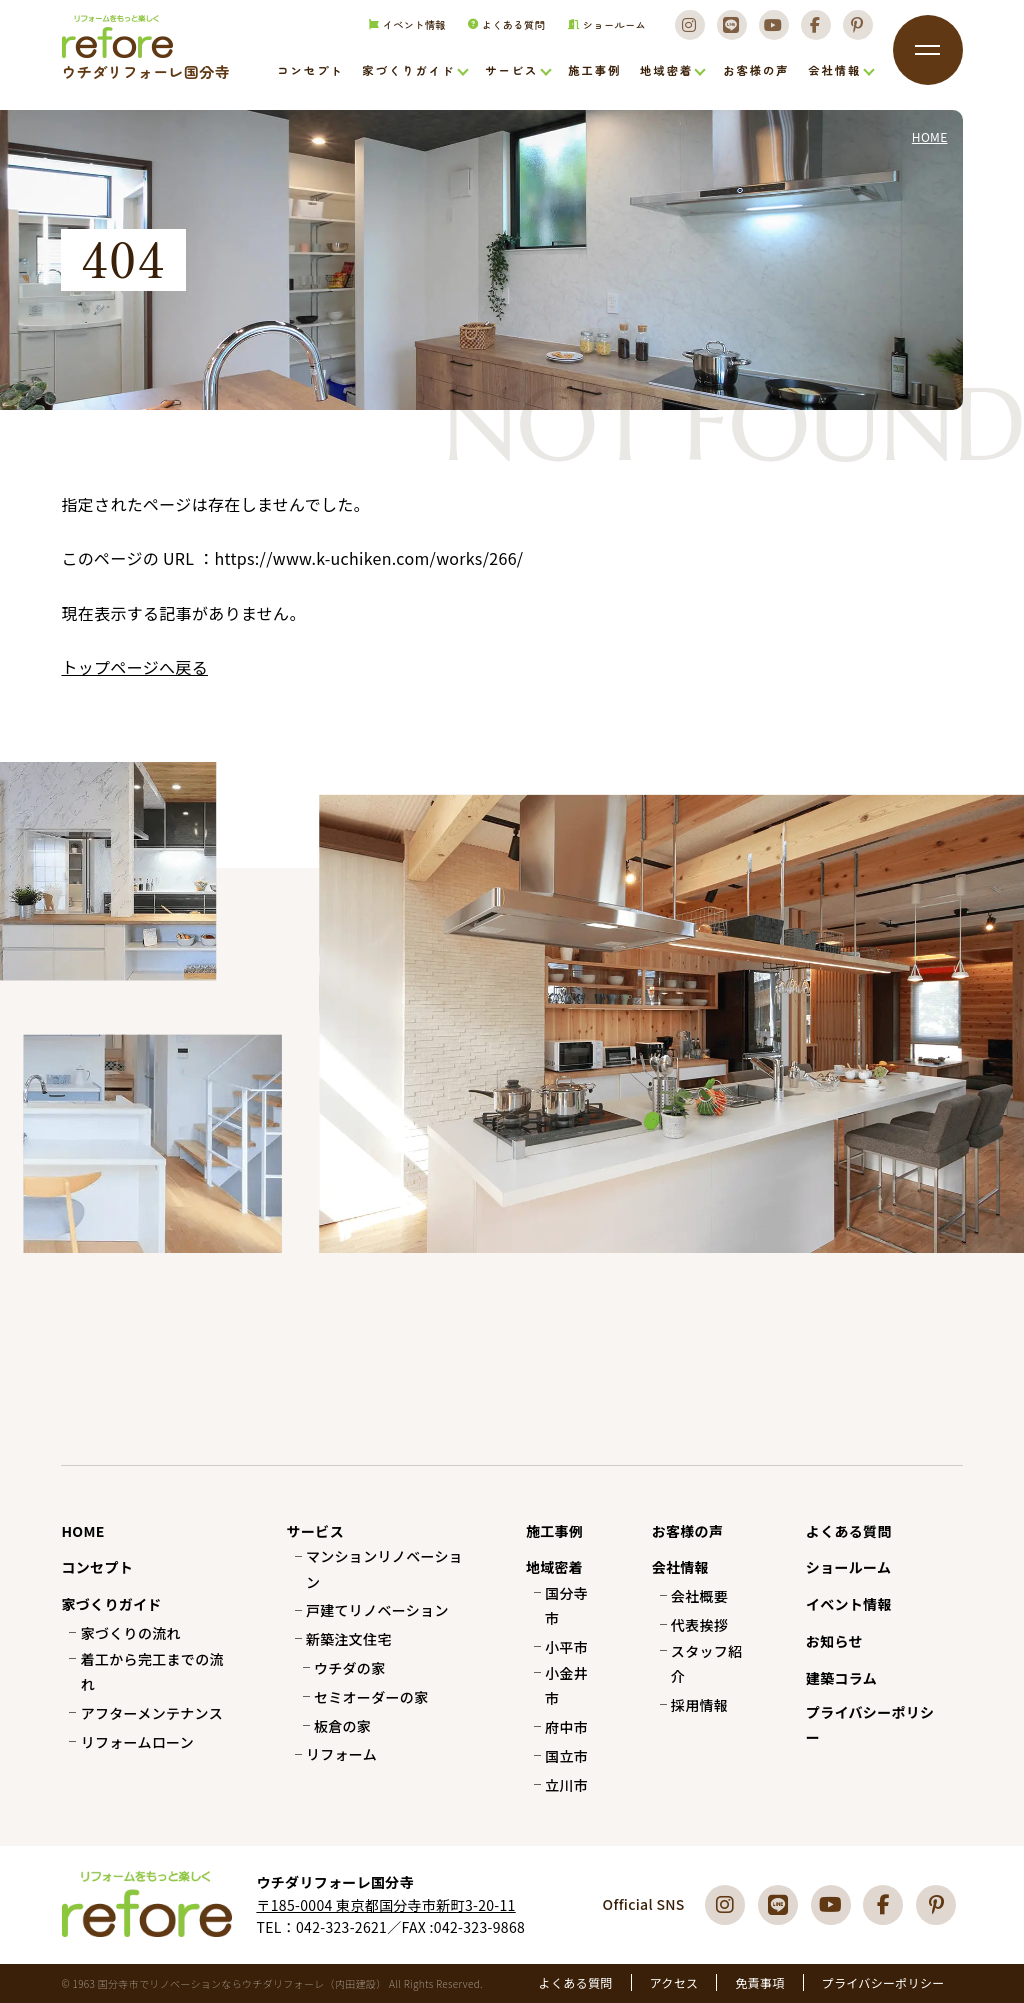 The image size is (1024, 2003). Describe the element at coordinates (594, 72) in the screenshot. I see `施工事例` at that location.